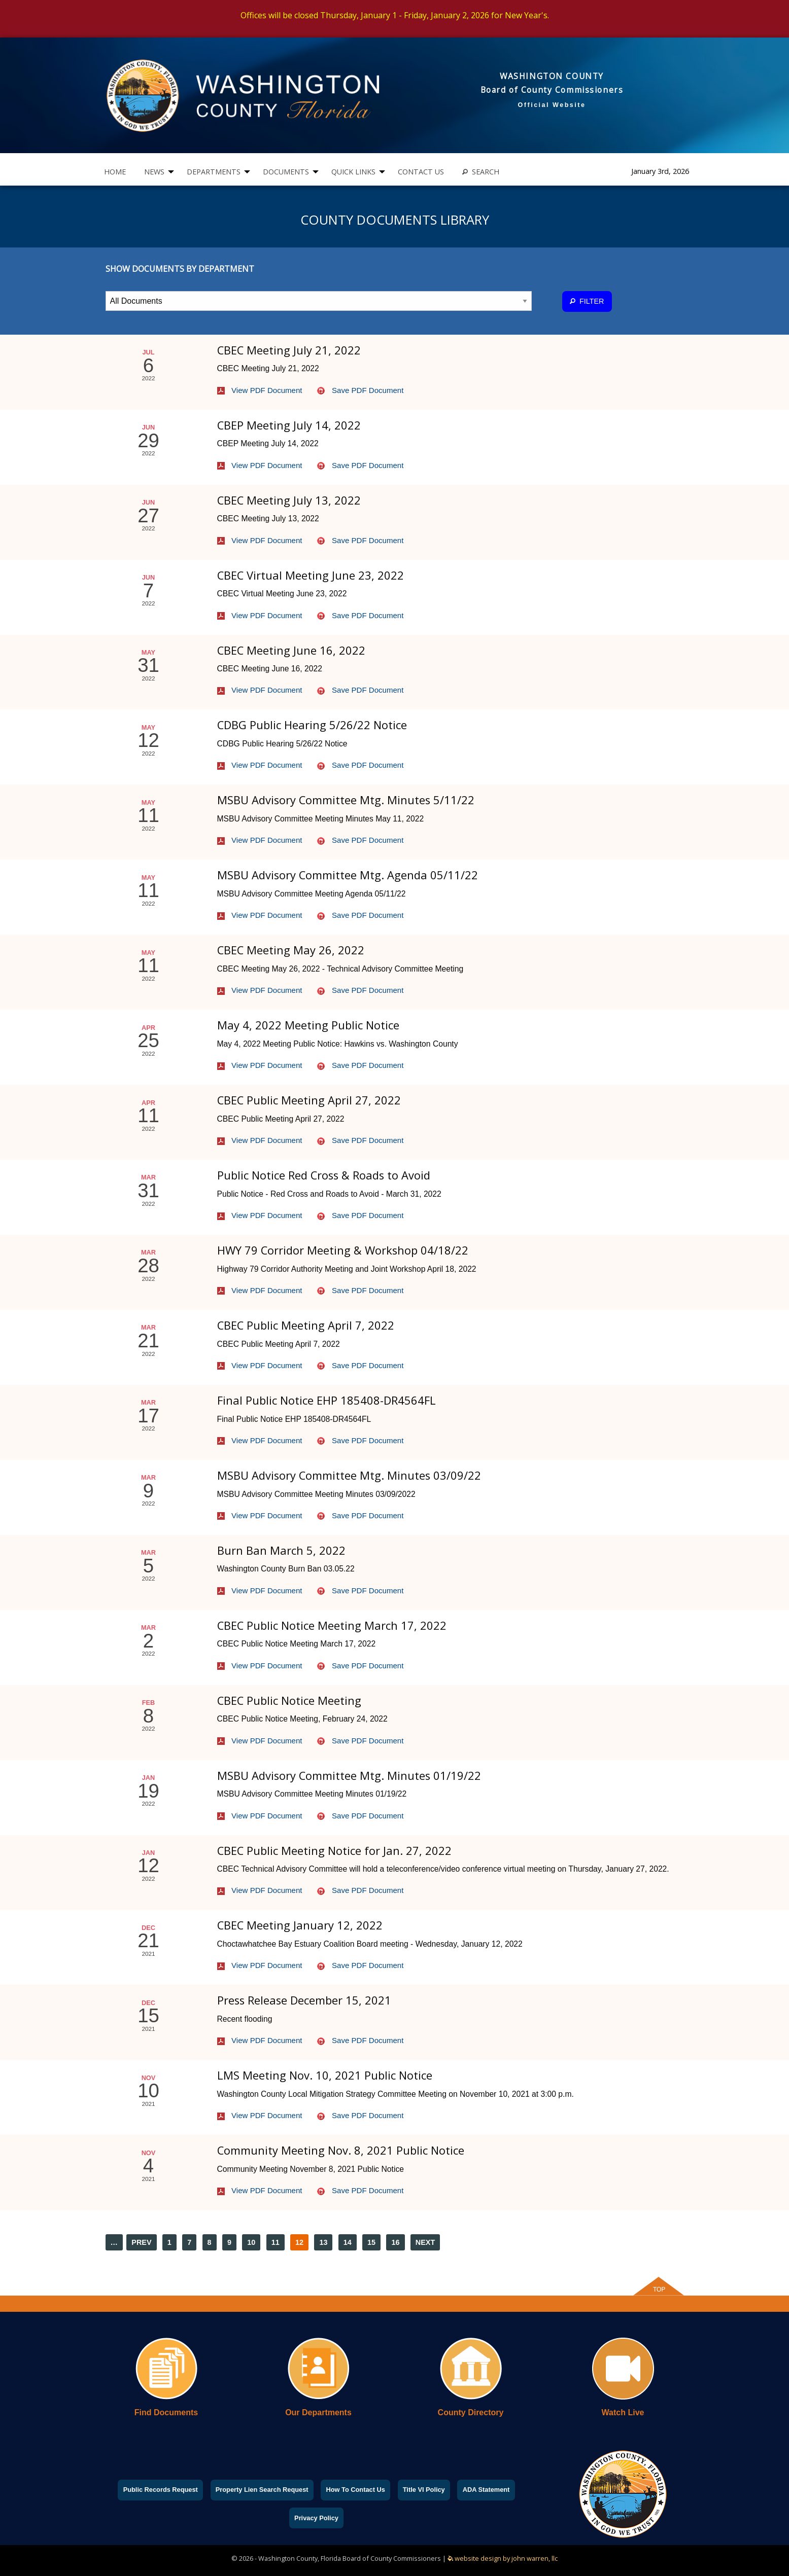 Image resolution: width=789 pixels, height=2576 pixels. What do you see at coordinates (214, 171) in the screenshot?
I see `DEPARTMENTS` at bounding box center [214, 171].